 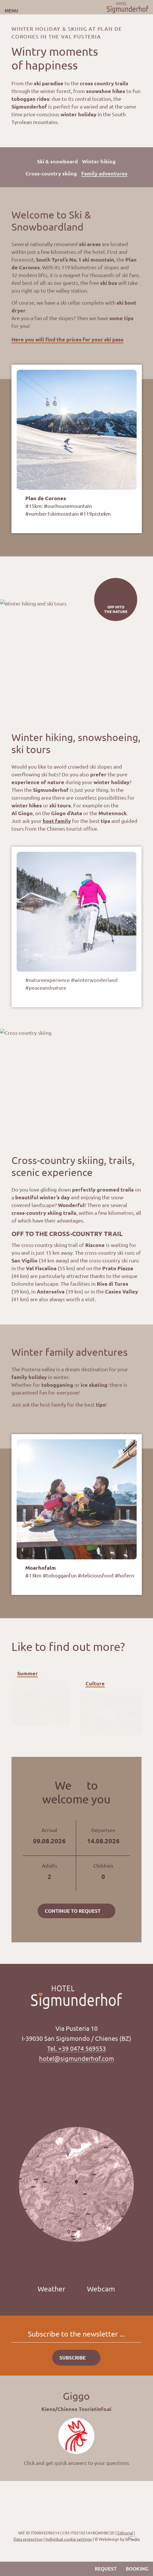 What do you see at coordinates (104, 173) in the screenshot?
I see `Family adventures` at bounding box center [104, 173].